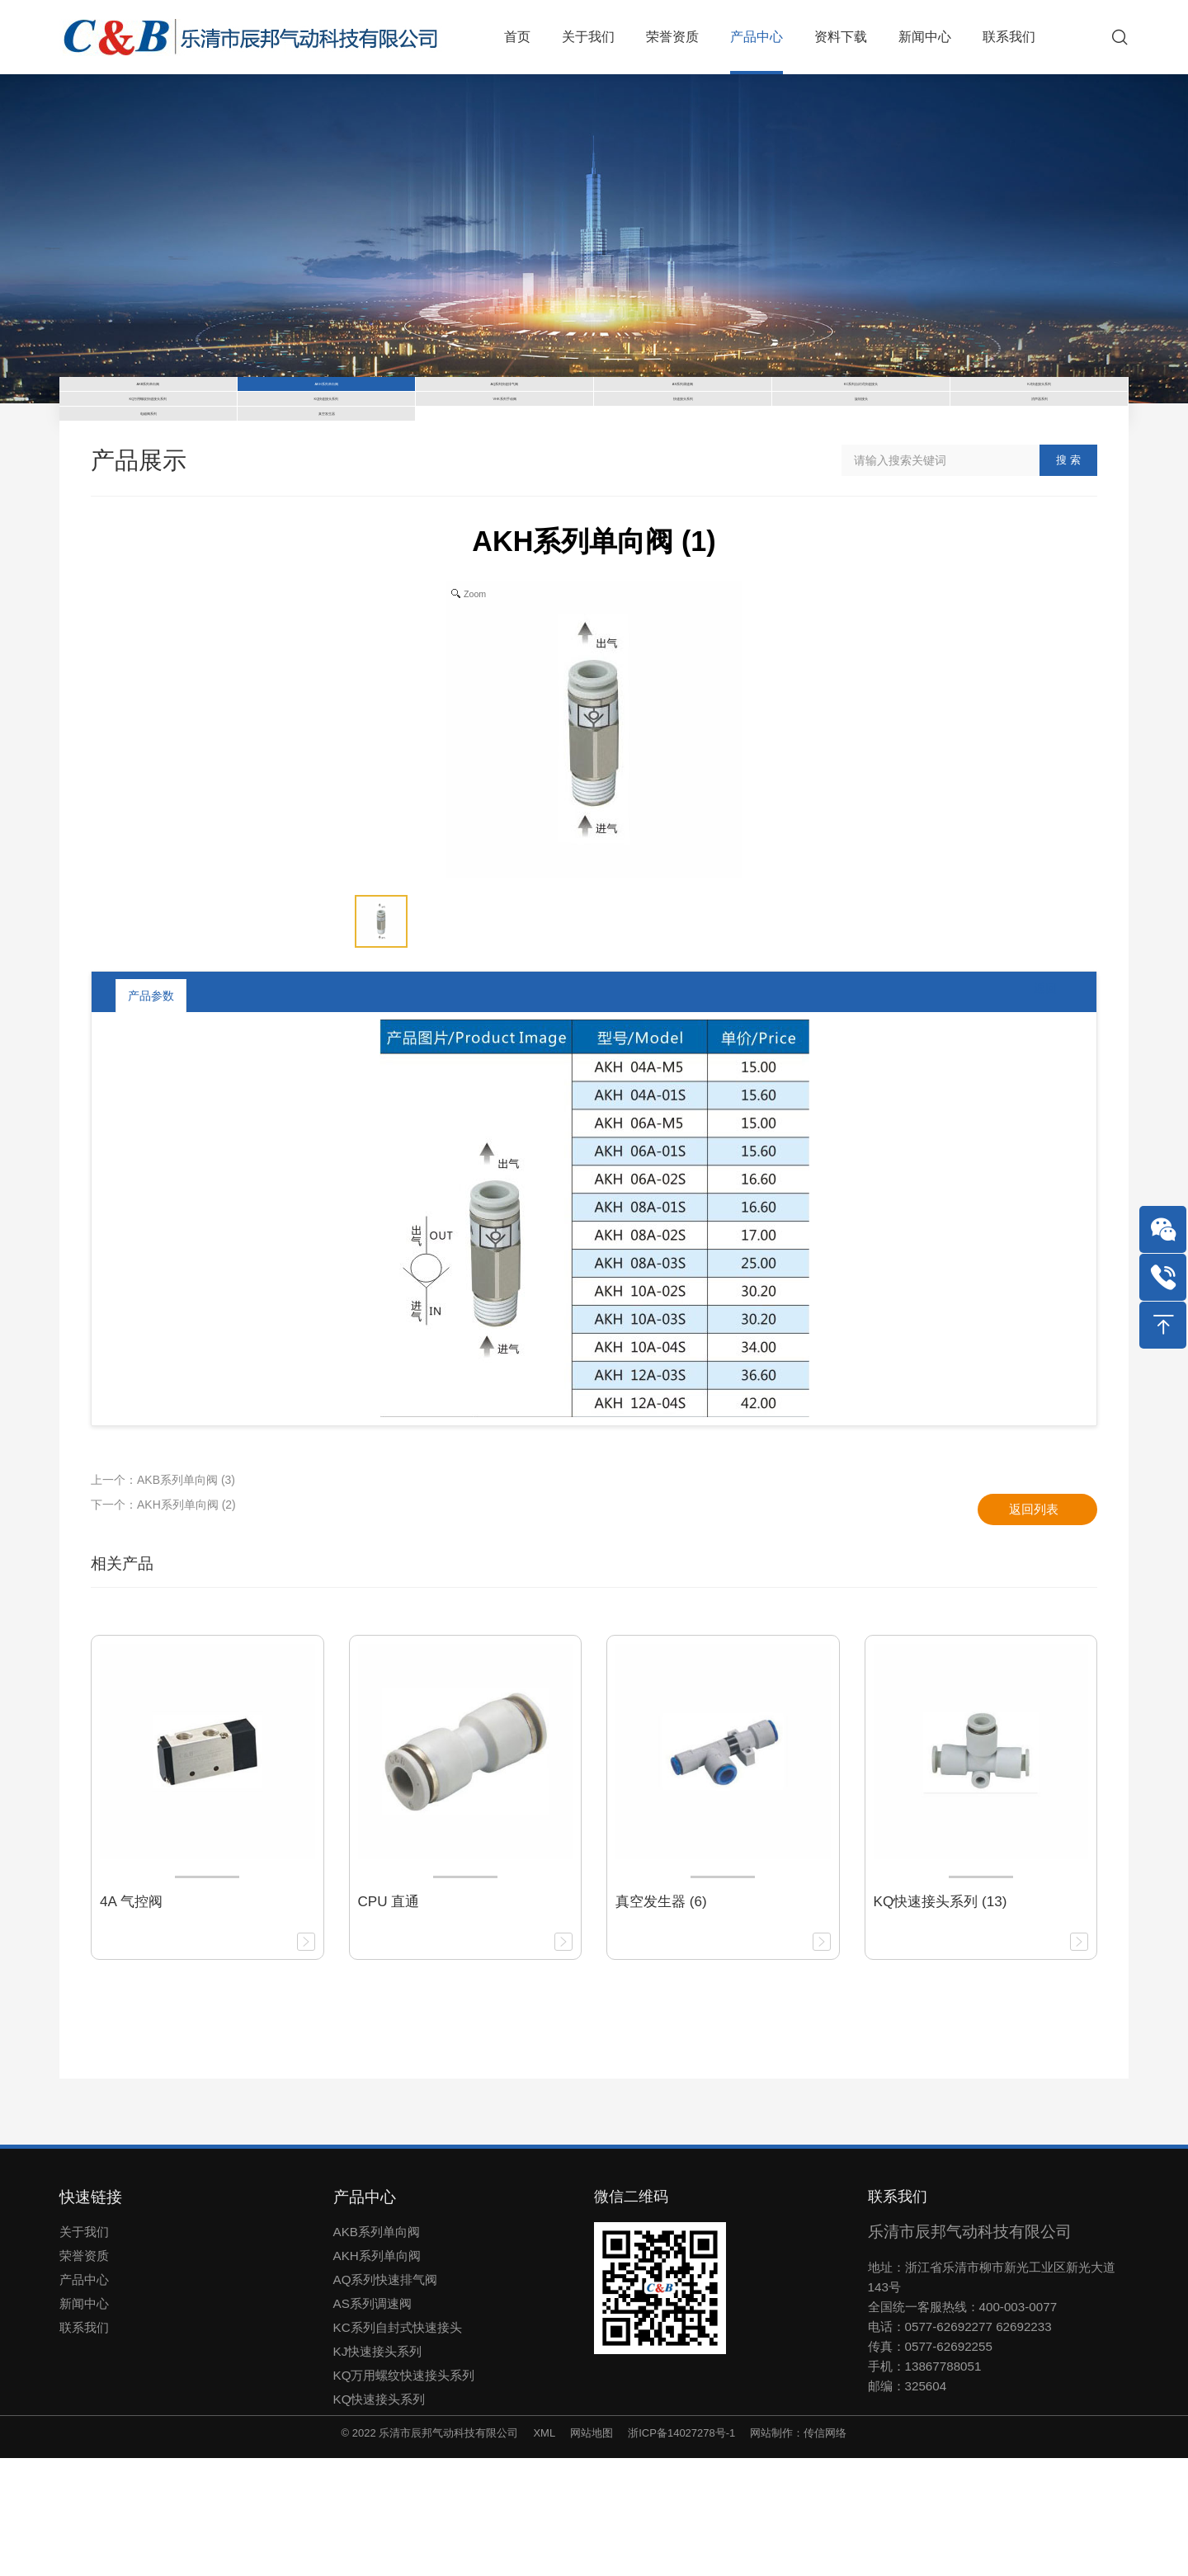  I want to click on 荣誉资质, so click(84, 2373).